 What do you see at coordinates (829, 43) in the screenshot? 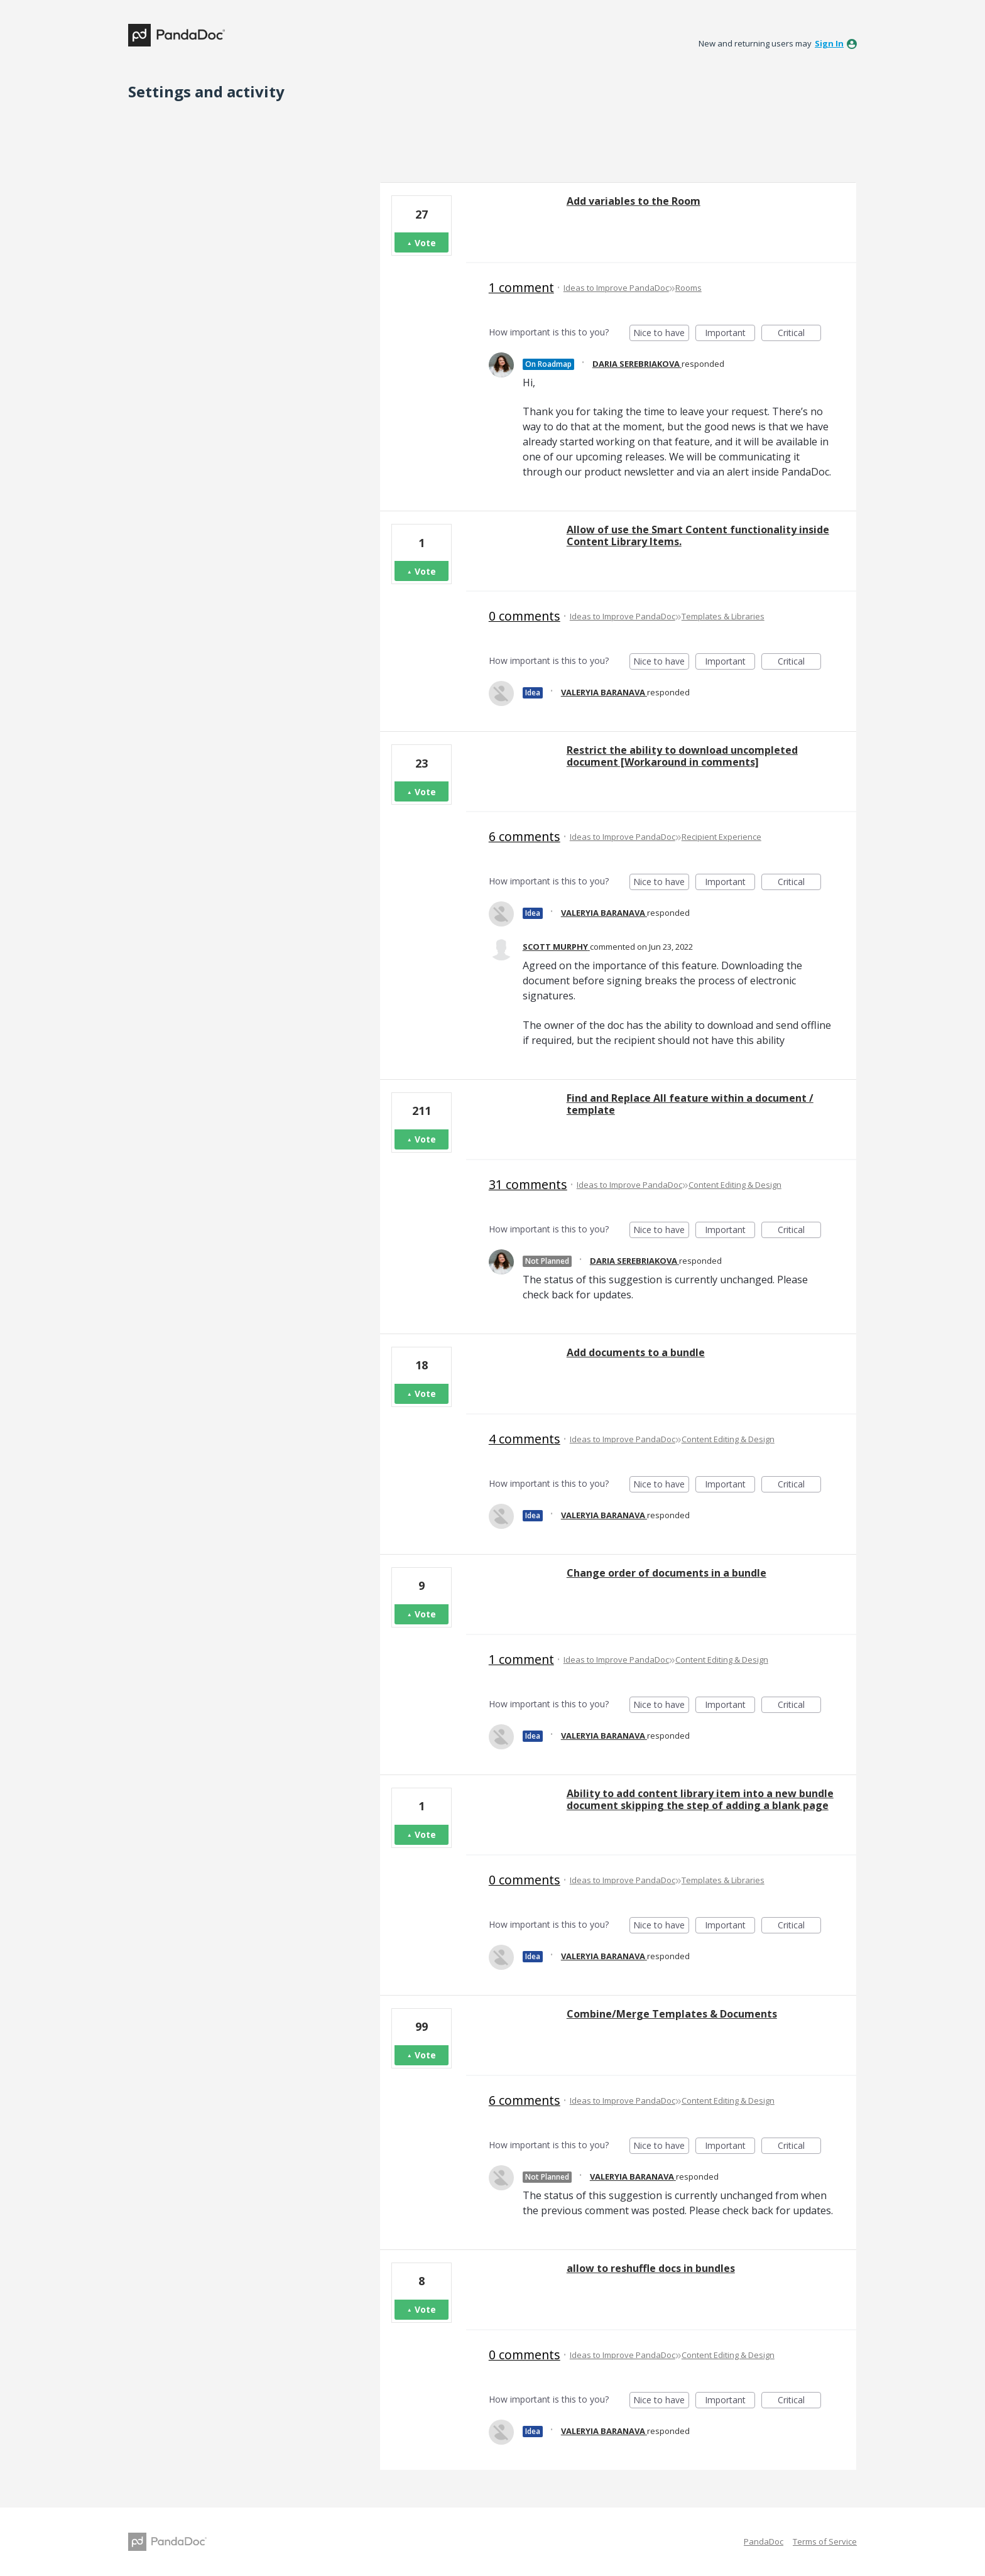
I see `sign in` at bounding box center [829, 43].